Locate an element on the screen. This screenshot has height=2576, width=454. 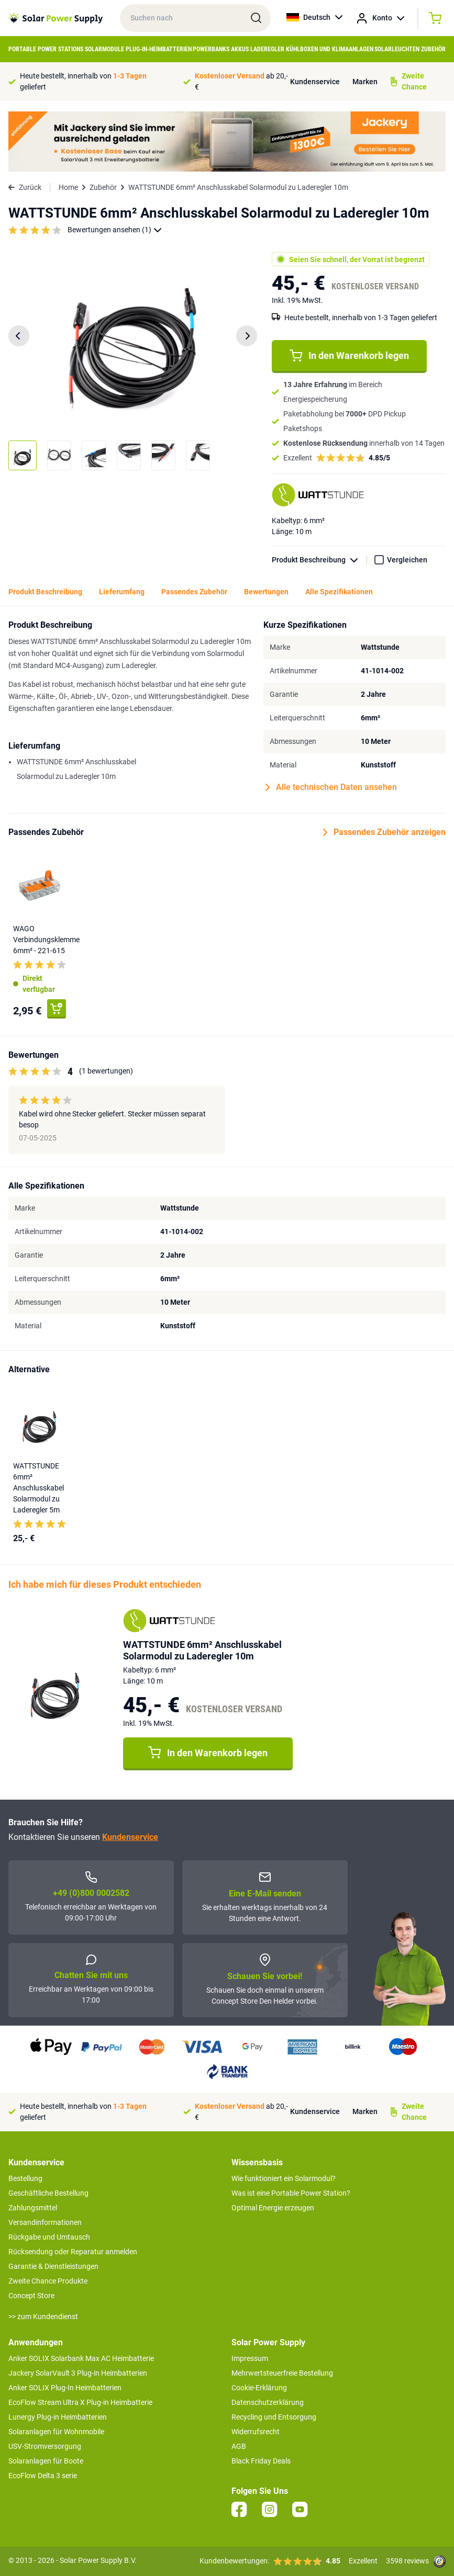
Marken is located at coordinates (365, 81).